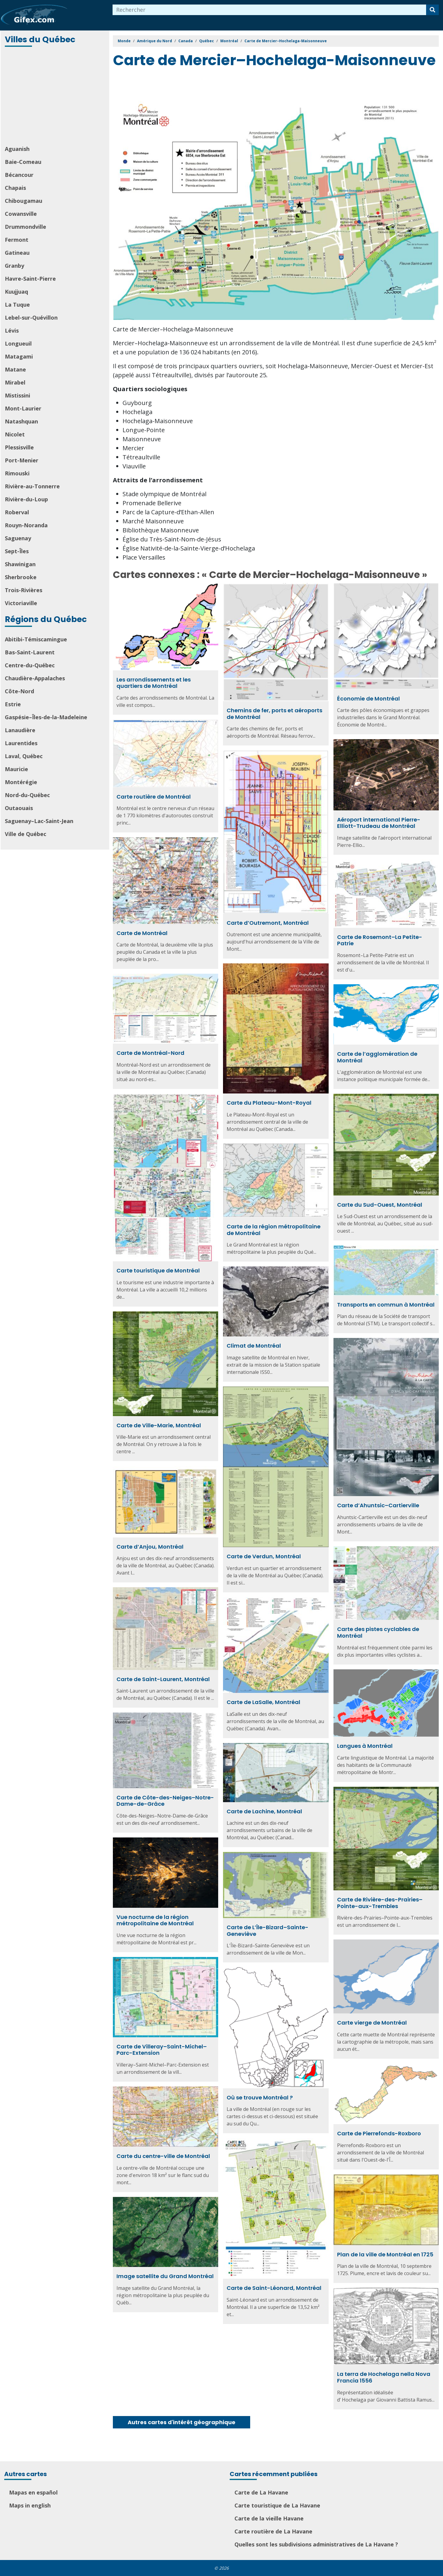  Describe the element at coordinates (163, 2156) in the screenshot. I see `Carte du centre-ville de Montréal` at that location.